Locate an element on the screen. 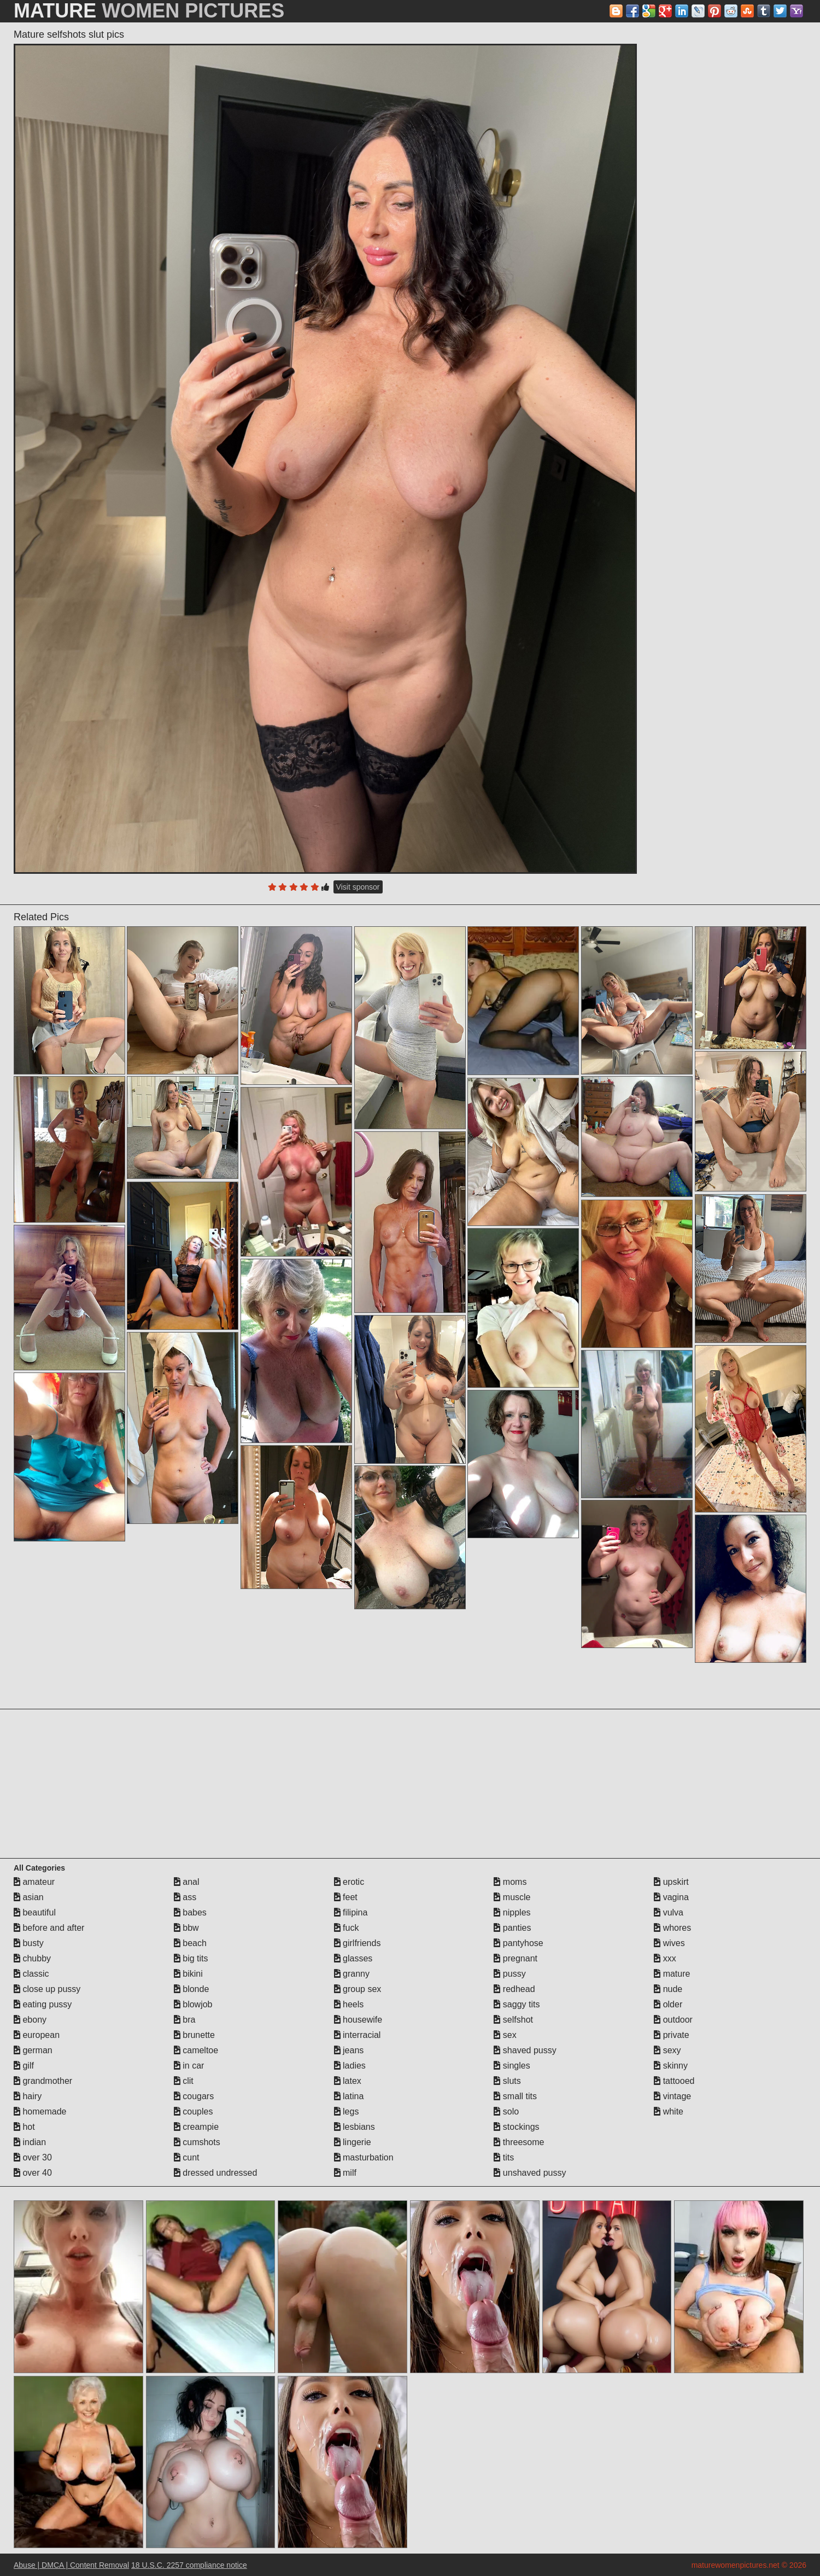 The width and height of the screenshot is (820, 2576). housewife is located at coordinates (358, 2019).